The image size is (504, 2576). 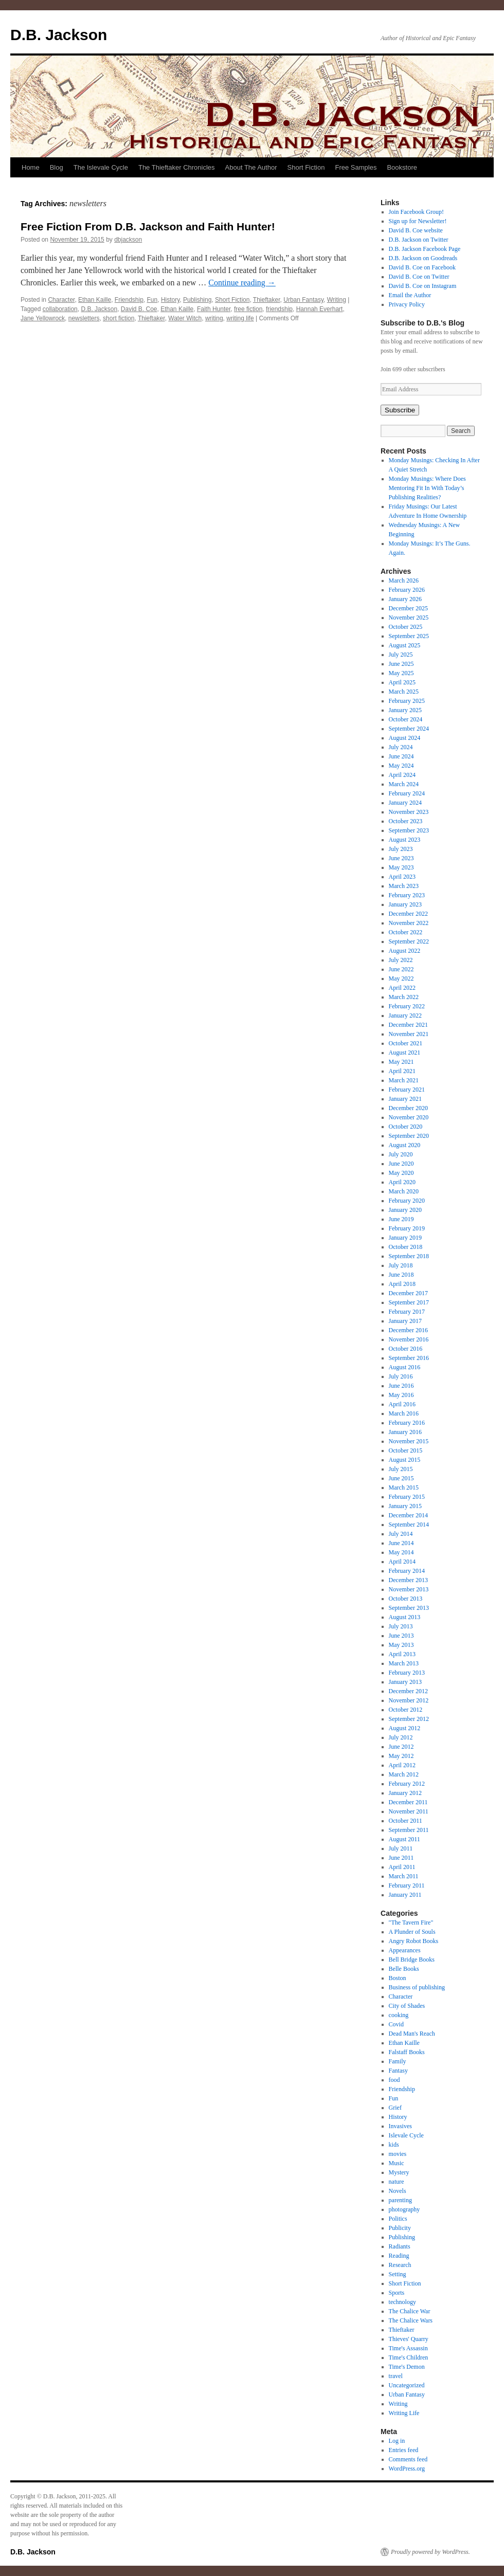 What do you see at coordinates (58, 34) in the screenshot?
I see `D.B. Jackson` at bounding box center [58, 34].